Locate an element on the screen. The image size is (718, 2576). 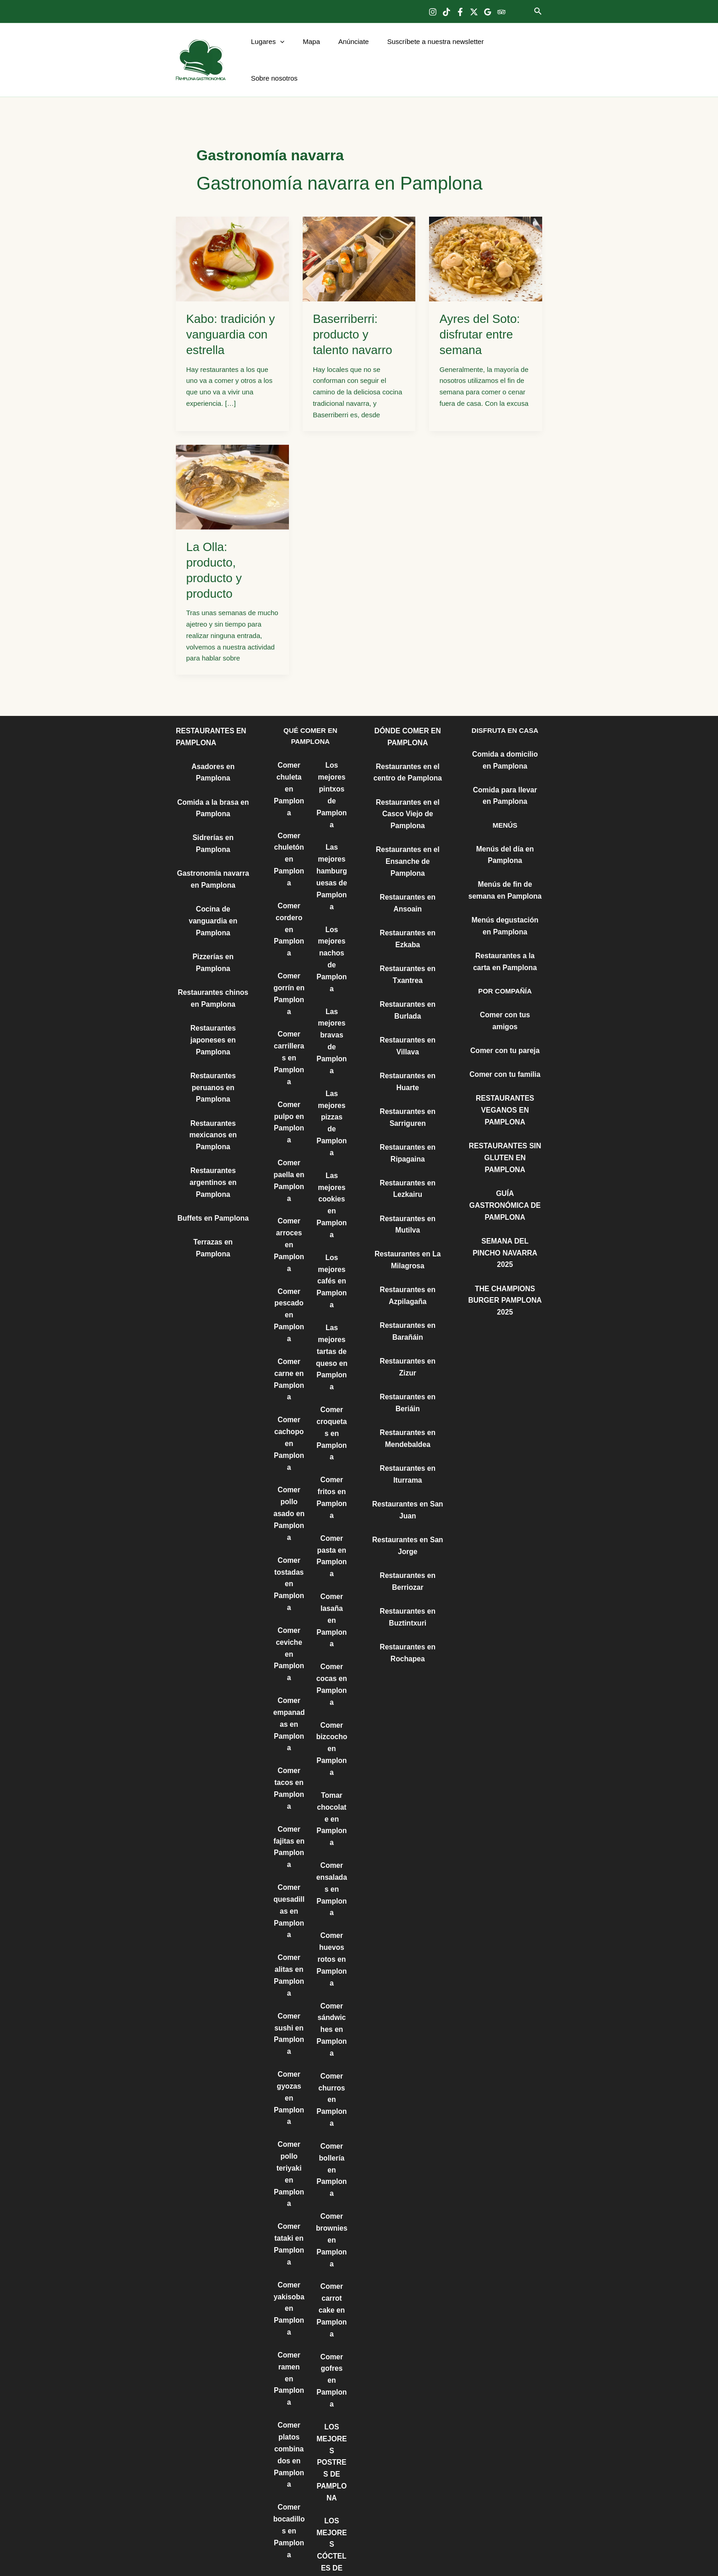
Restaurantes en el Casco Viejo de Pamplona is located at coordinates (407, 792).